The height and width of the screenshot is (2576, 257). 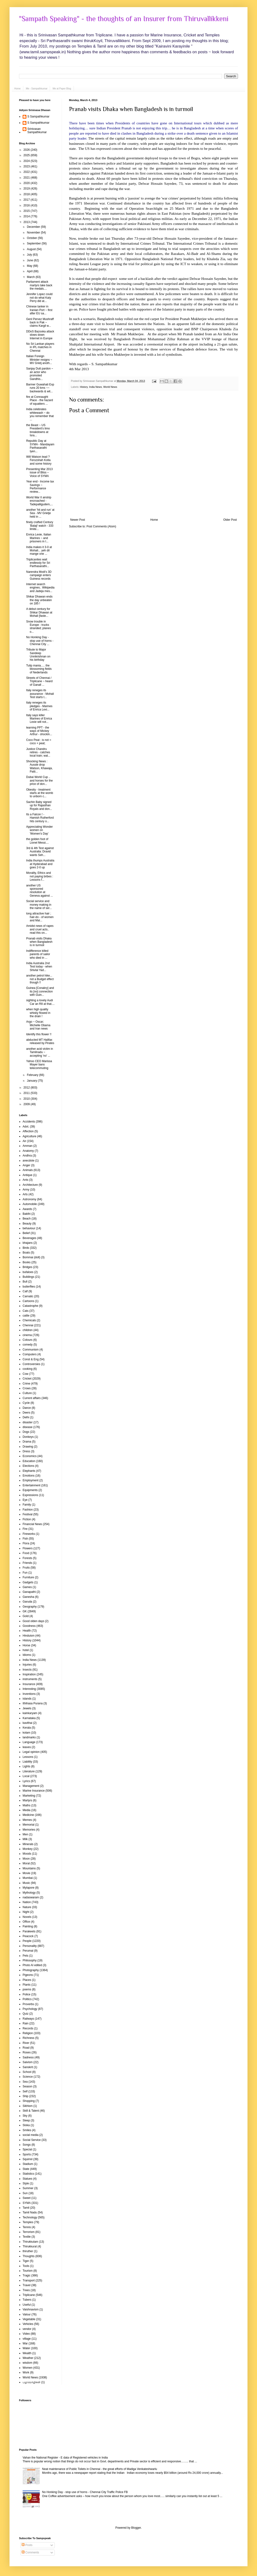 I want to click on Medicine, so click(x=28, y=1815).